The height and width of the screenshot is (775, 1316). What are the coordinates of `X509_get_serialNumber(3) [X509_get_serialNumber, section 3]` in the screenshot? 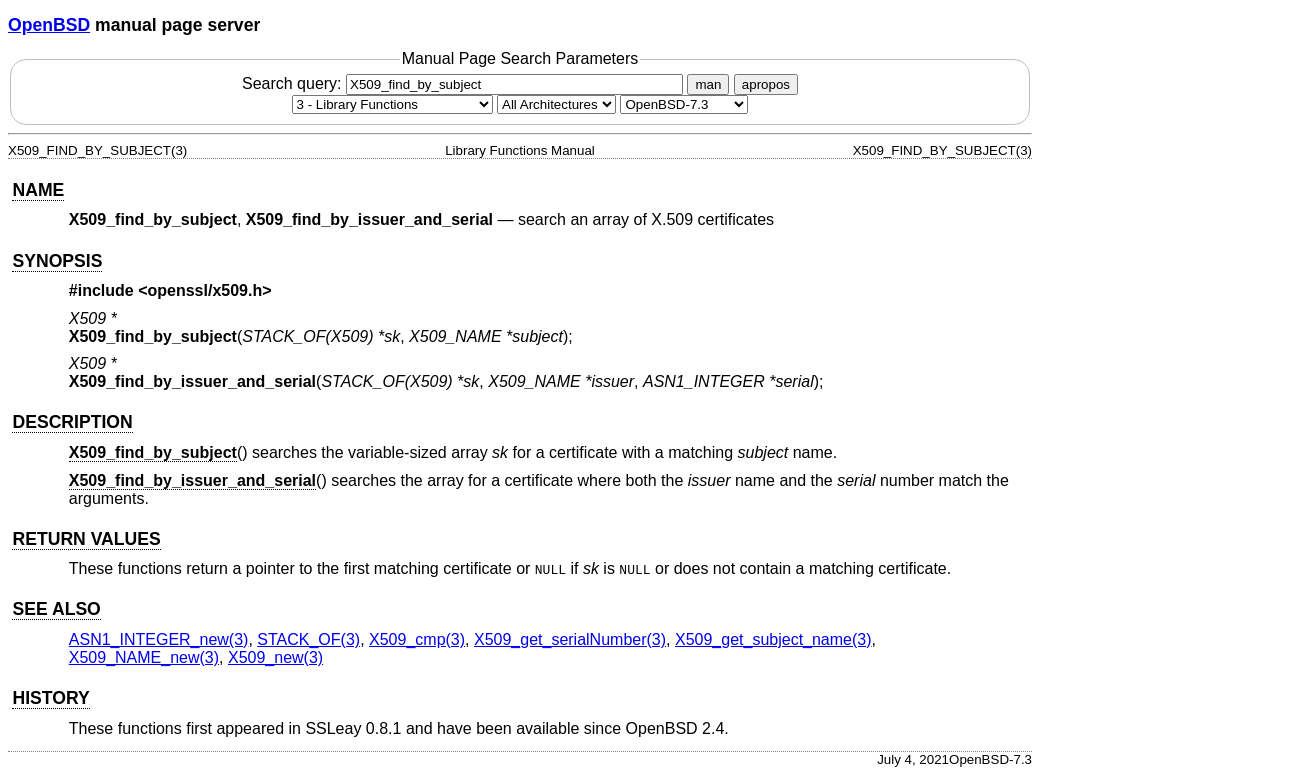 It's located at (570, 639).